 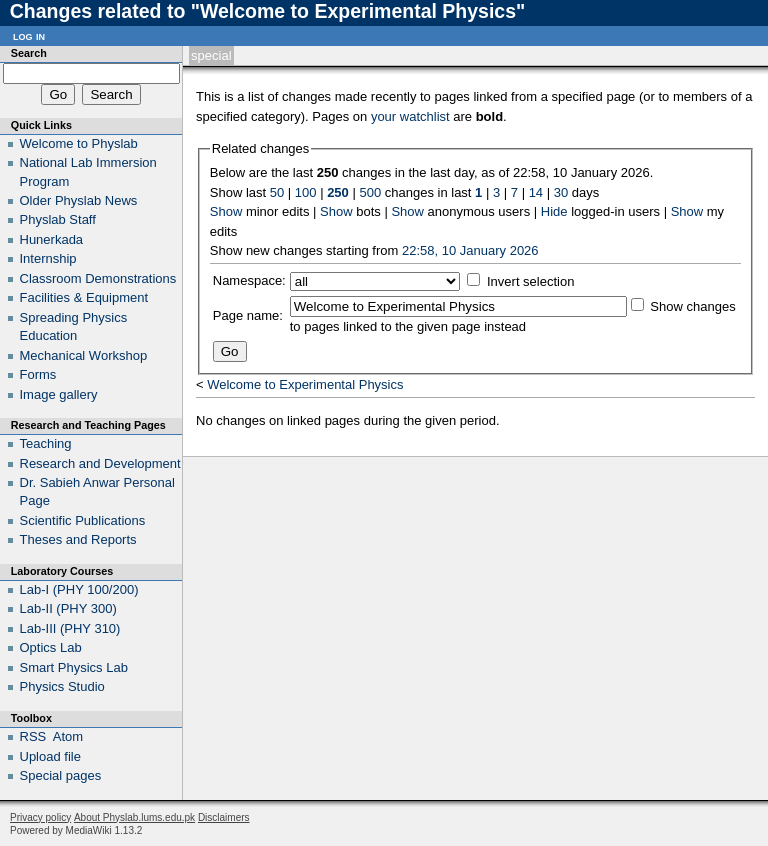 I want to click on Lab-III (PHY 310), so click(x=70, y=628).